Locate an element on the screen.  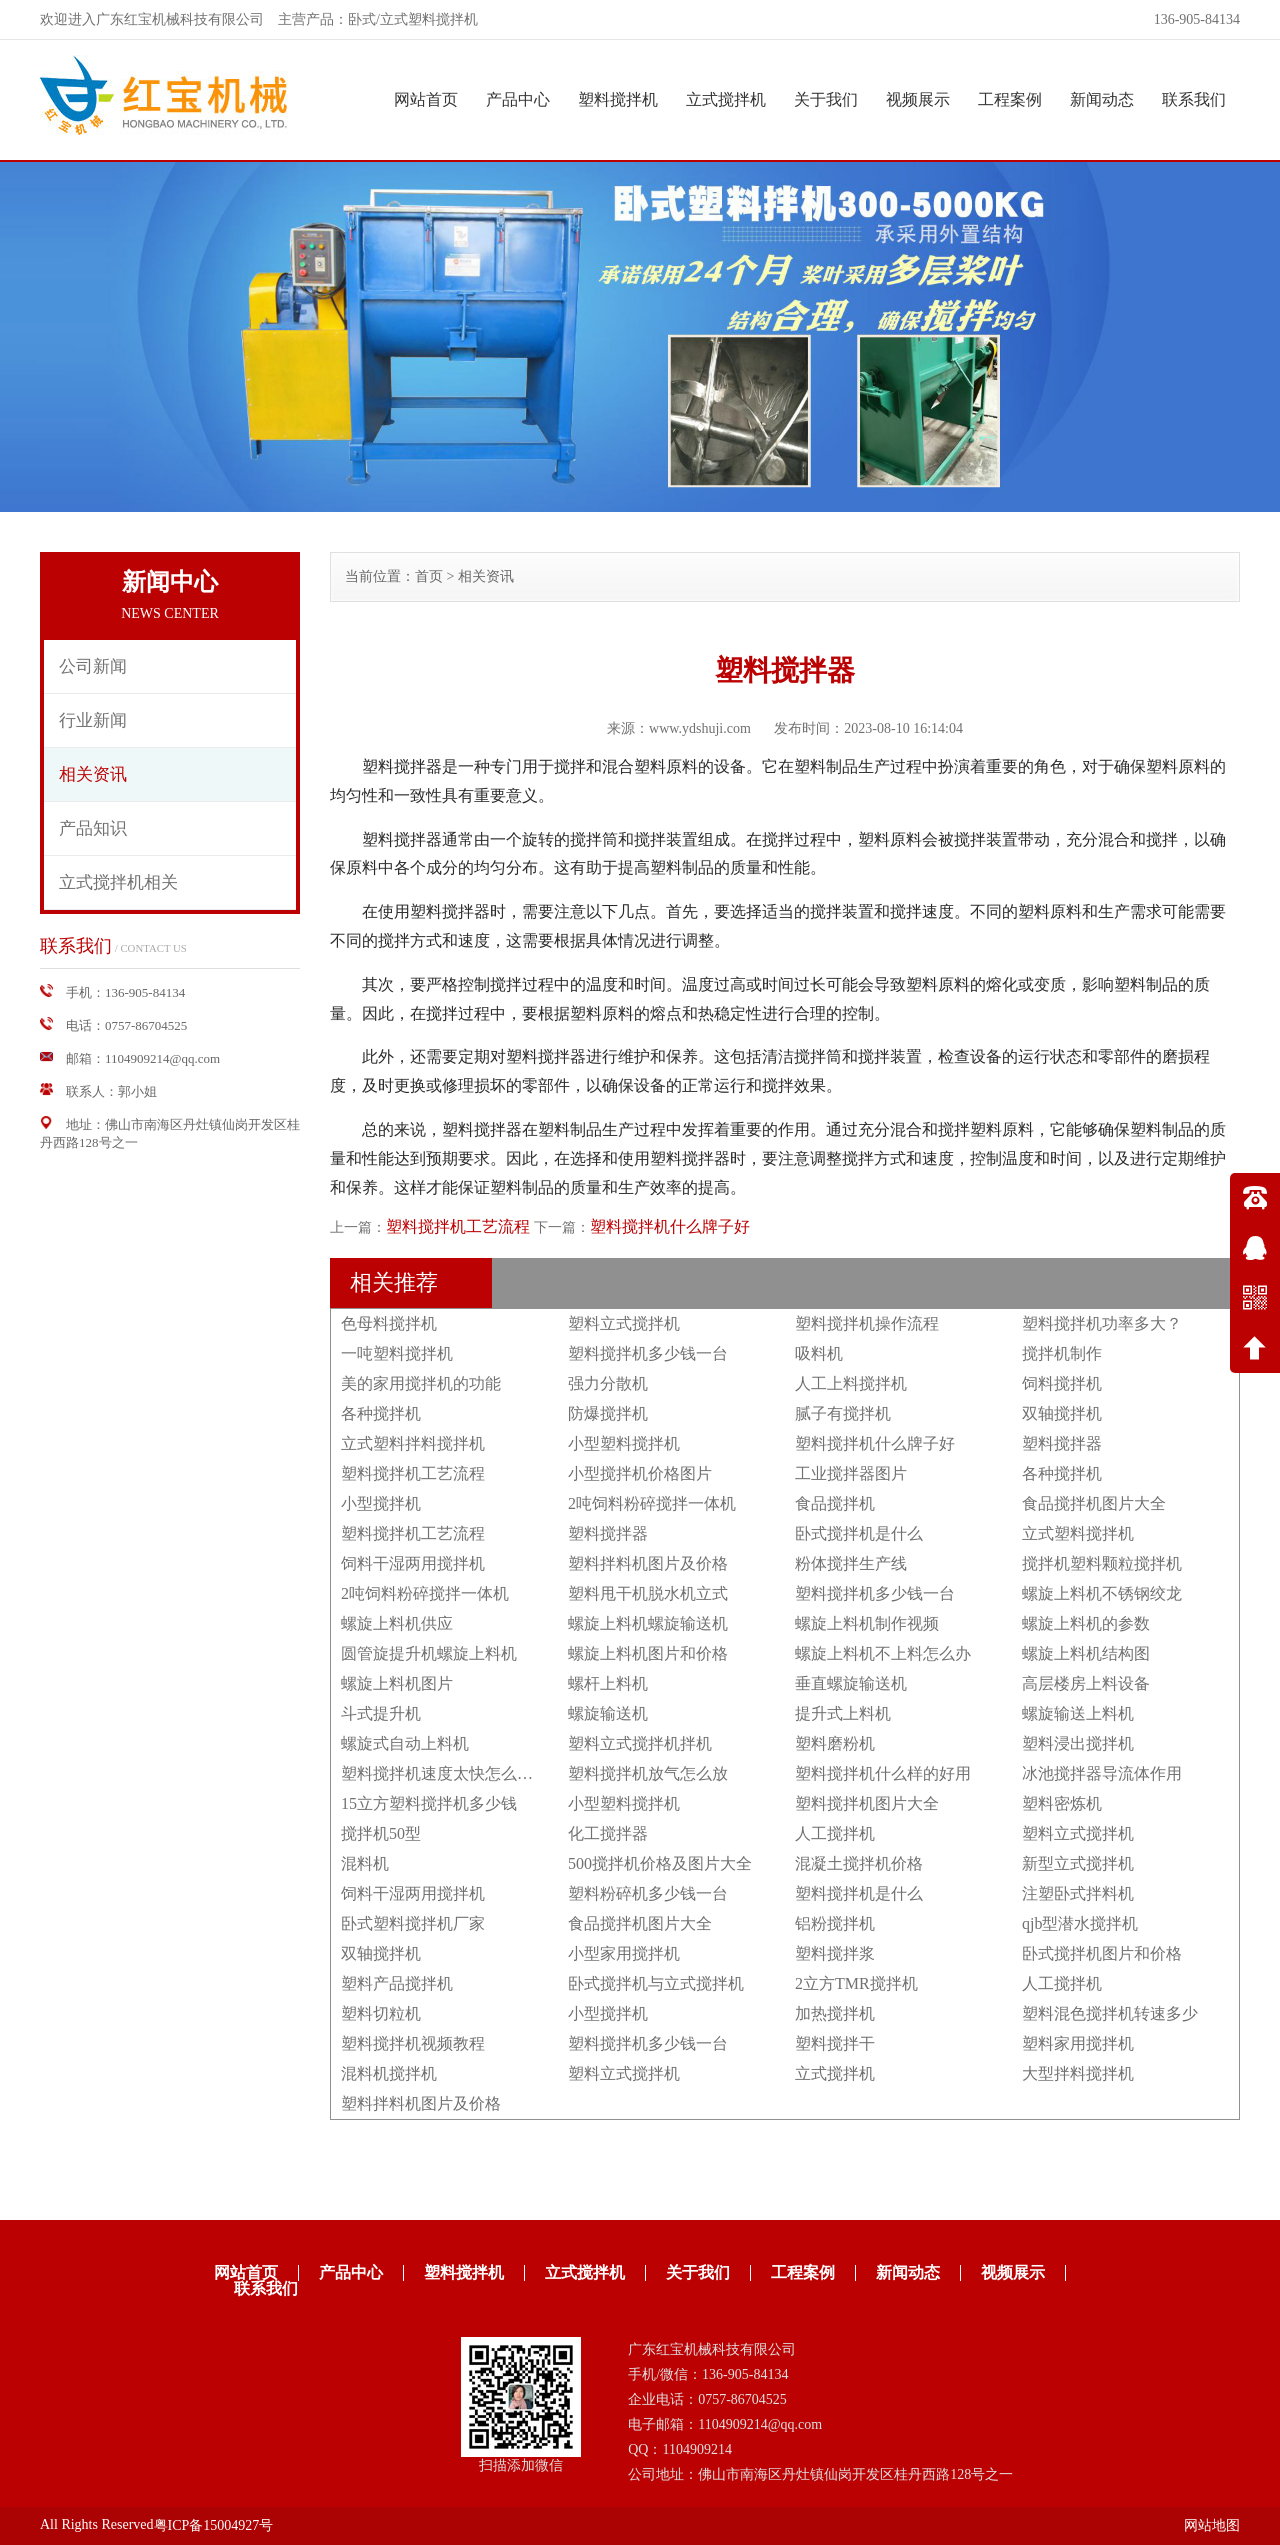
注塑卧式拌料机 is located at coordinates (1078, 1893).